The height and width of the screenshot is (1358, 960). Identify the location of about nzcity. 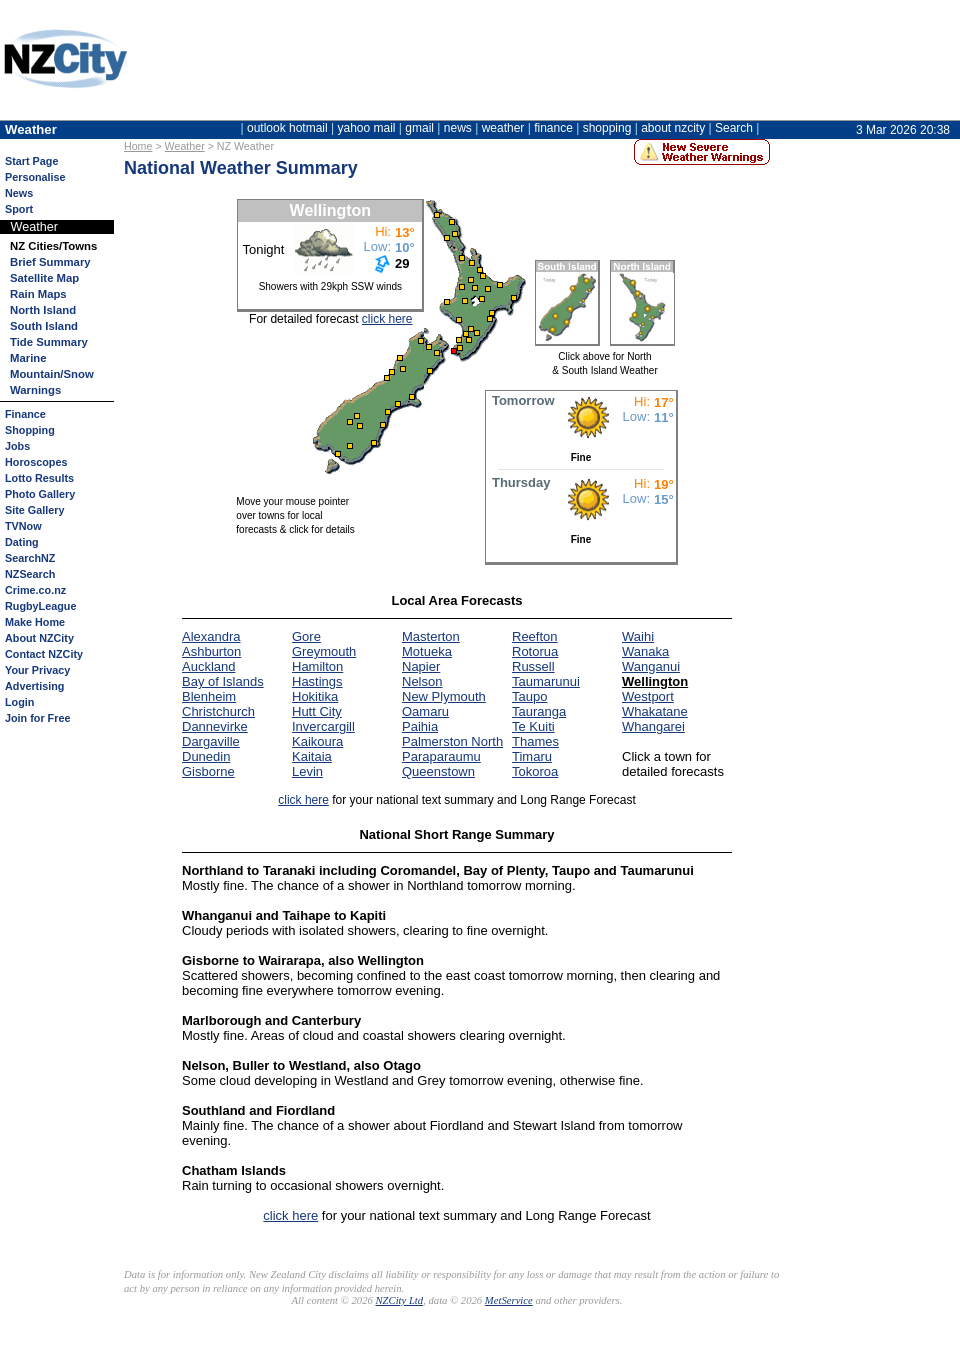
(673, 128).